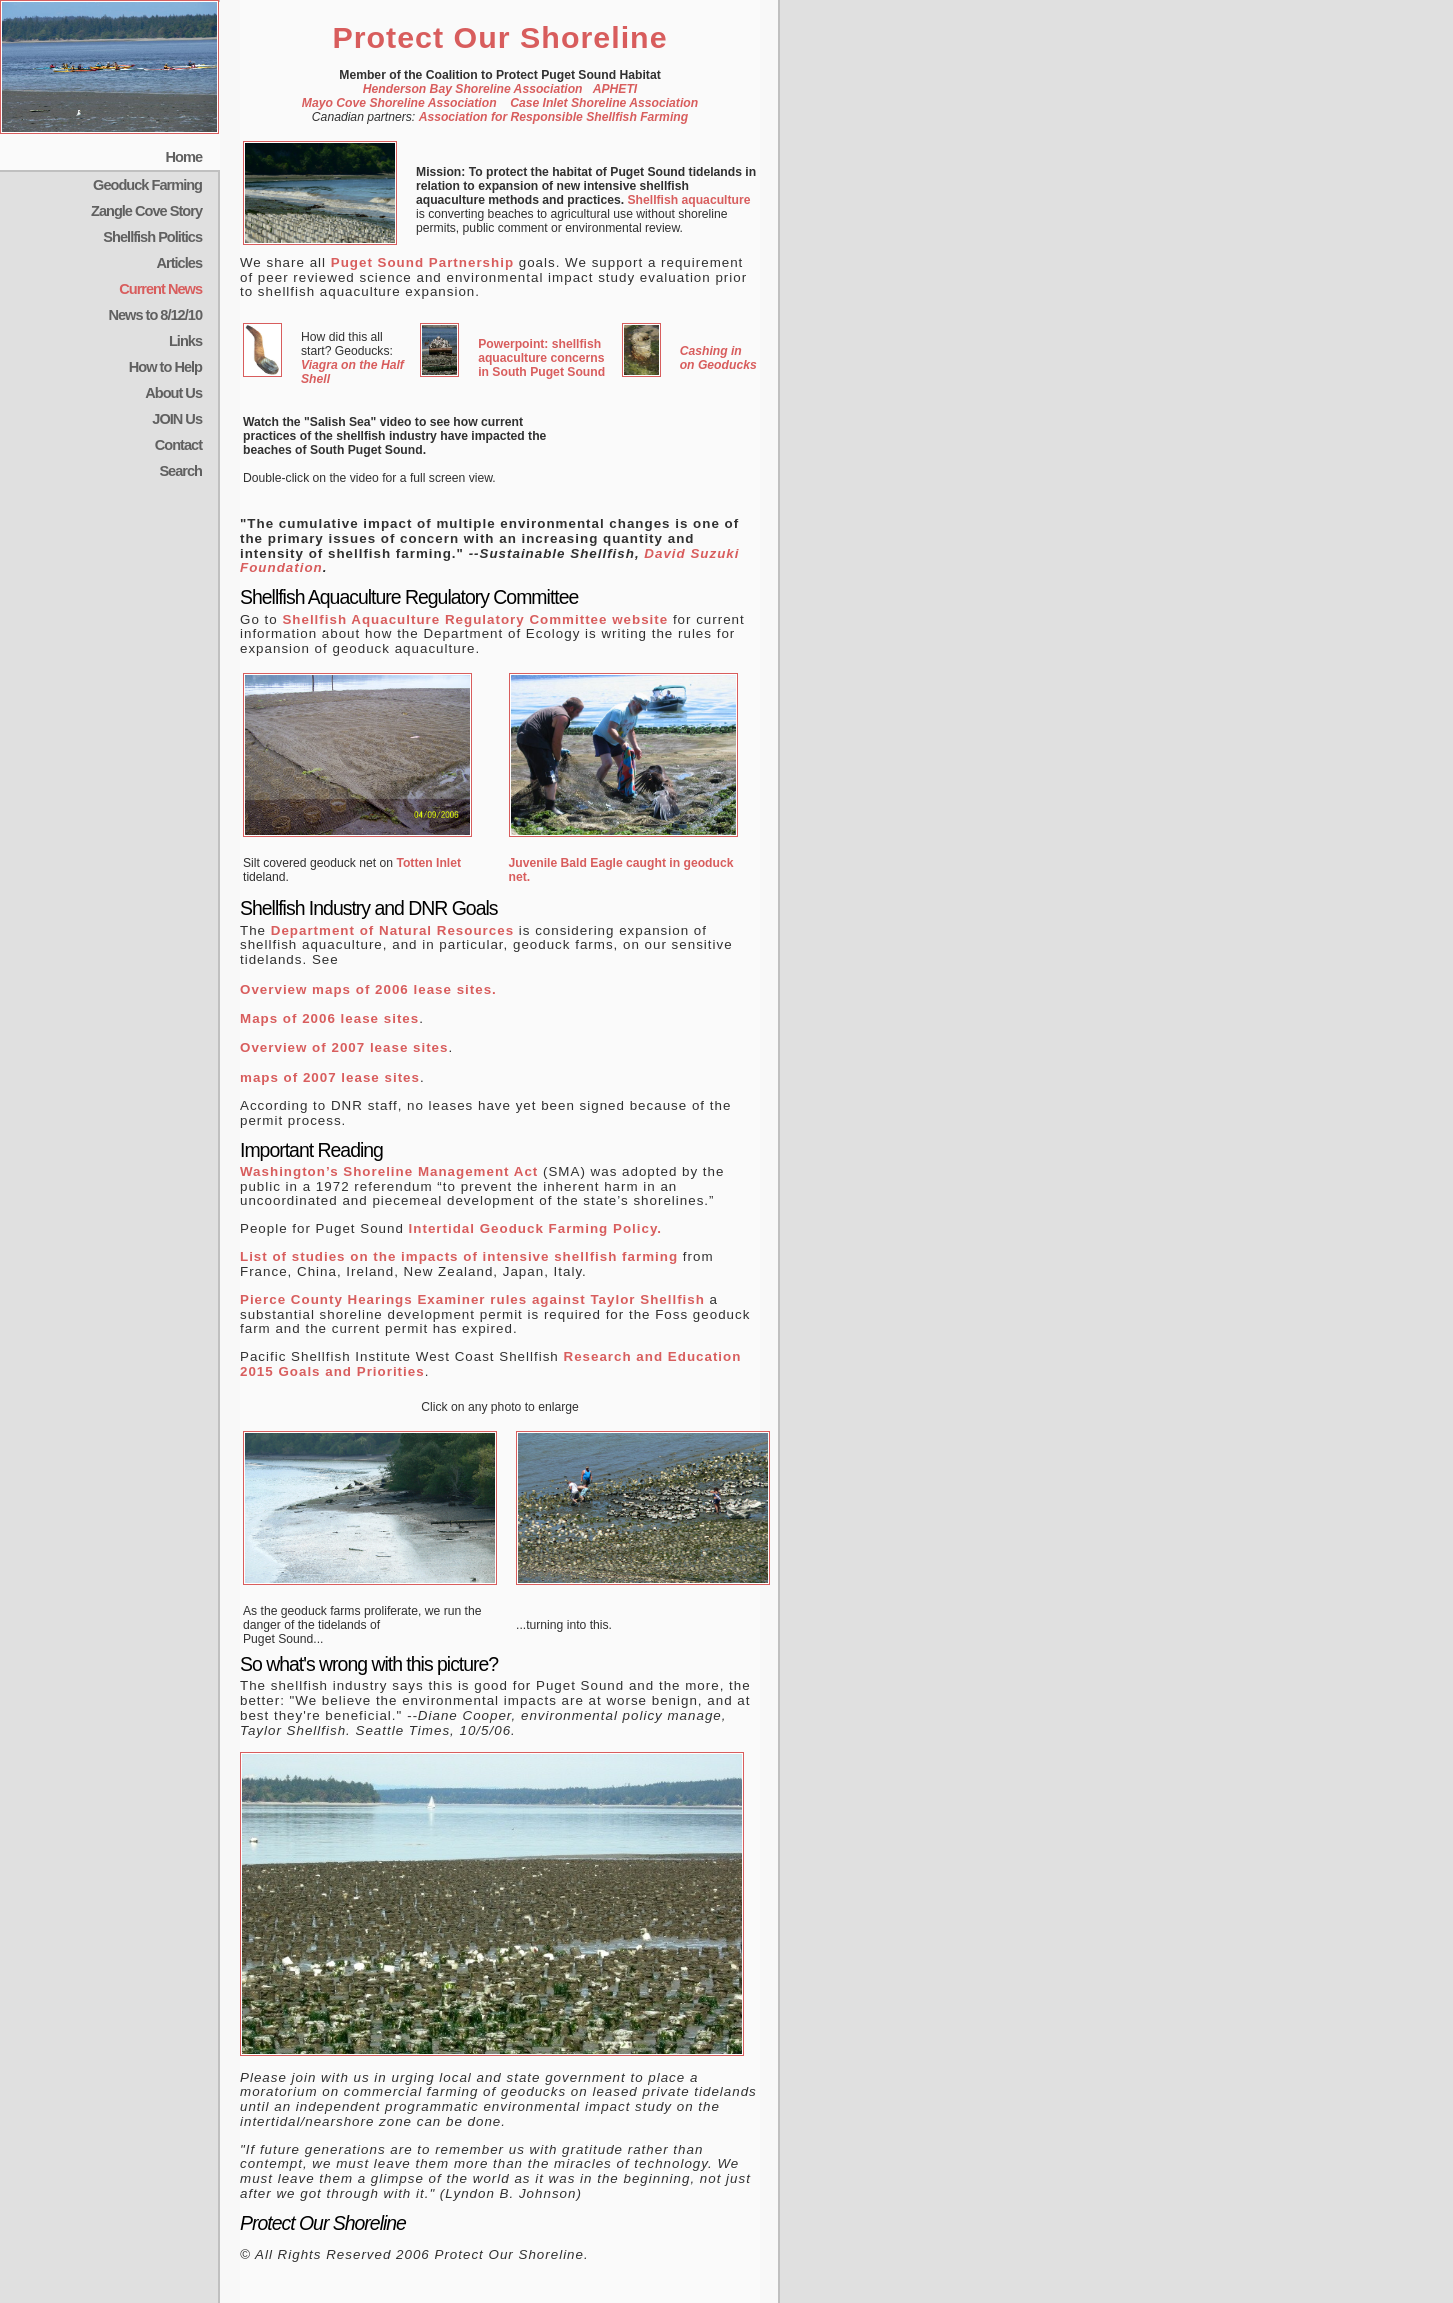 The height and width of the screenshot is (2303, 1453). Describe the element at coordinates (155, 315) in the screenshot. I see `News to 8/12/10` at that location.